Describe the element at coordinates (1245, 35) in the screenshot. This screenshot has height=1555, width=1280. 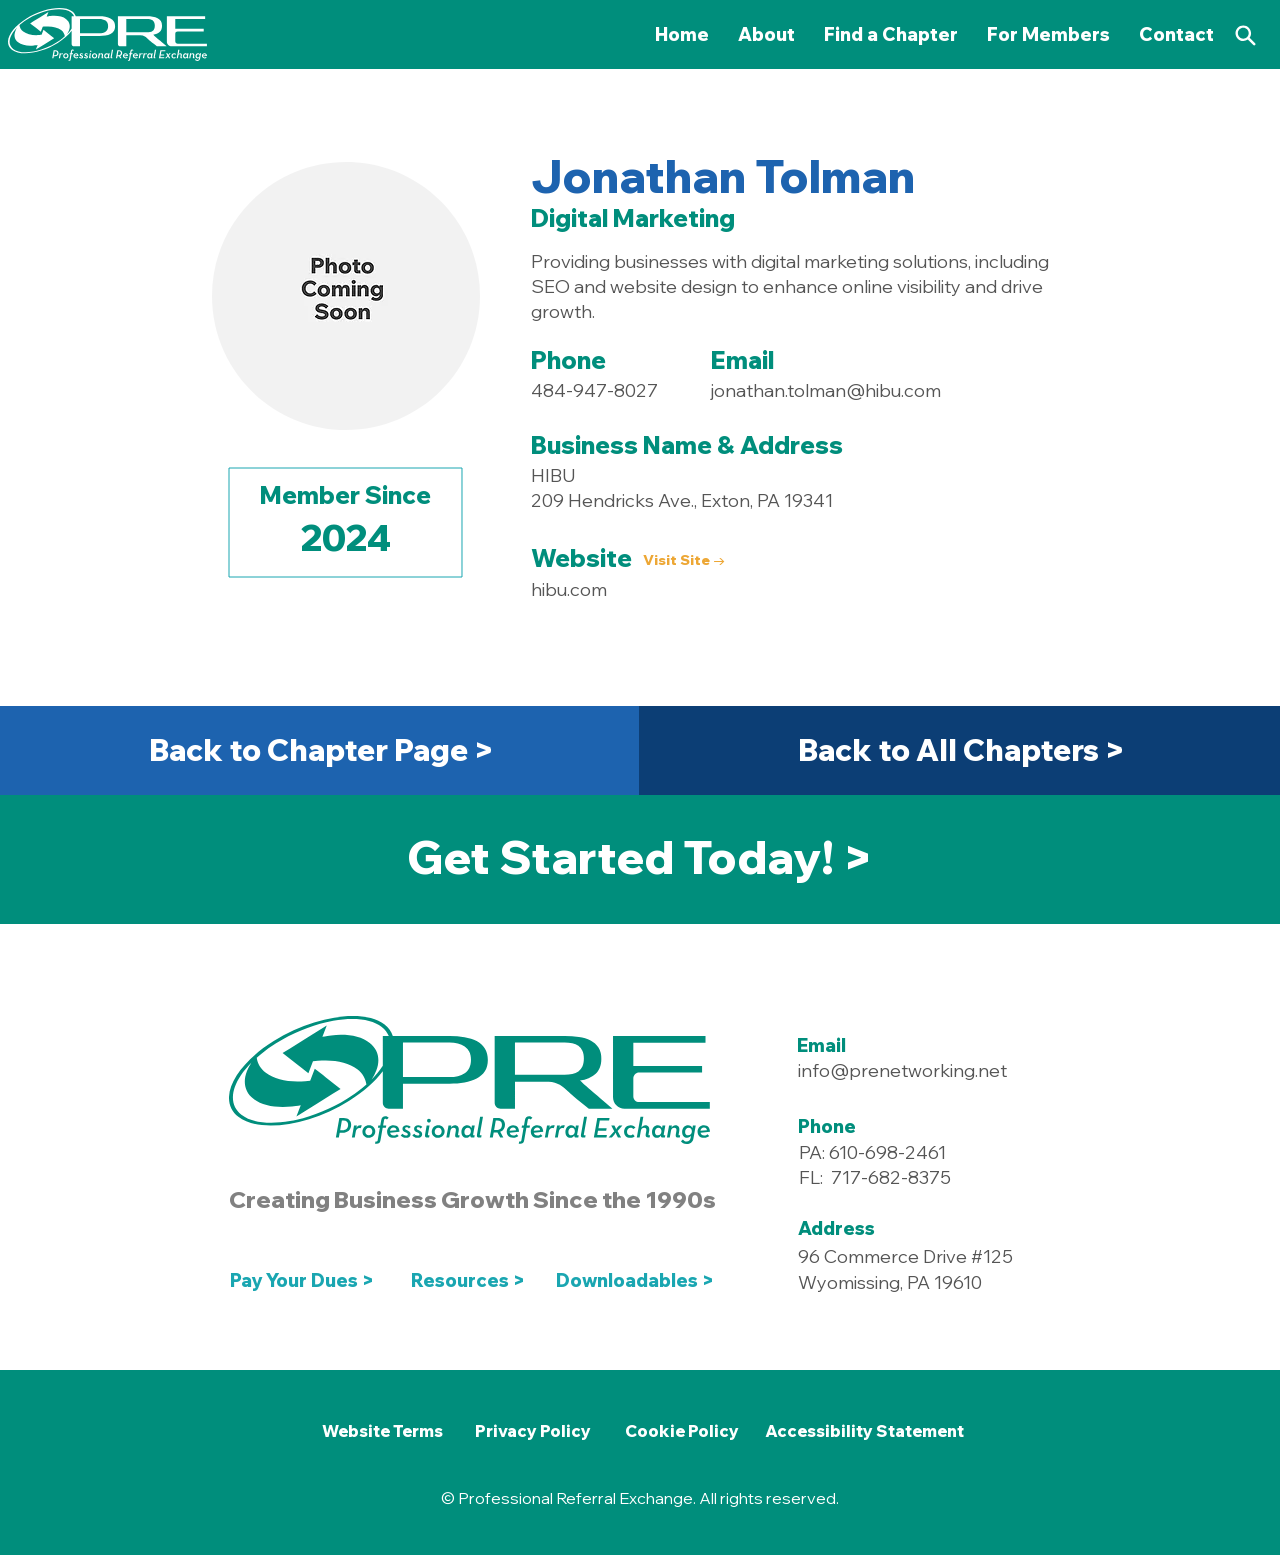
I see `[Search]` at that location.